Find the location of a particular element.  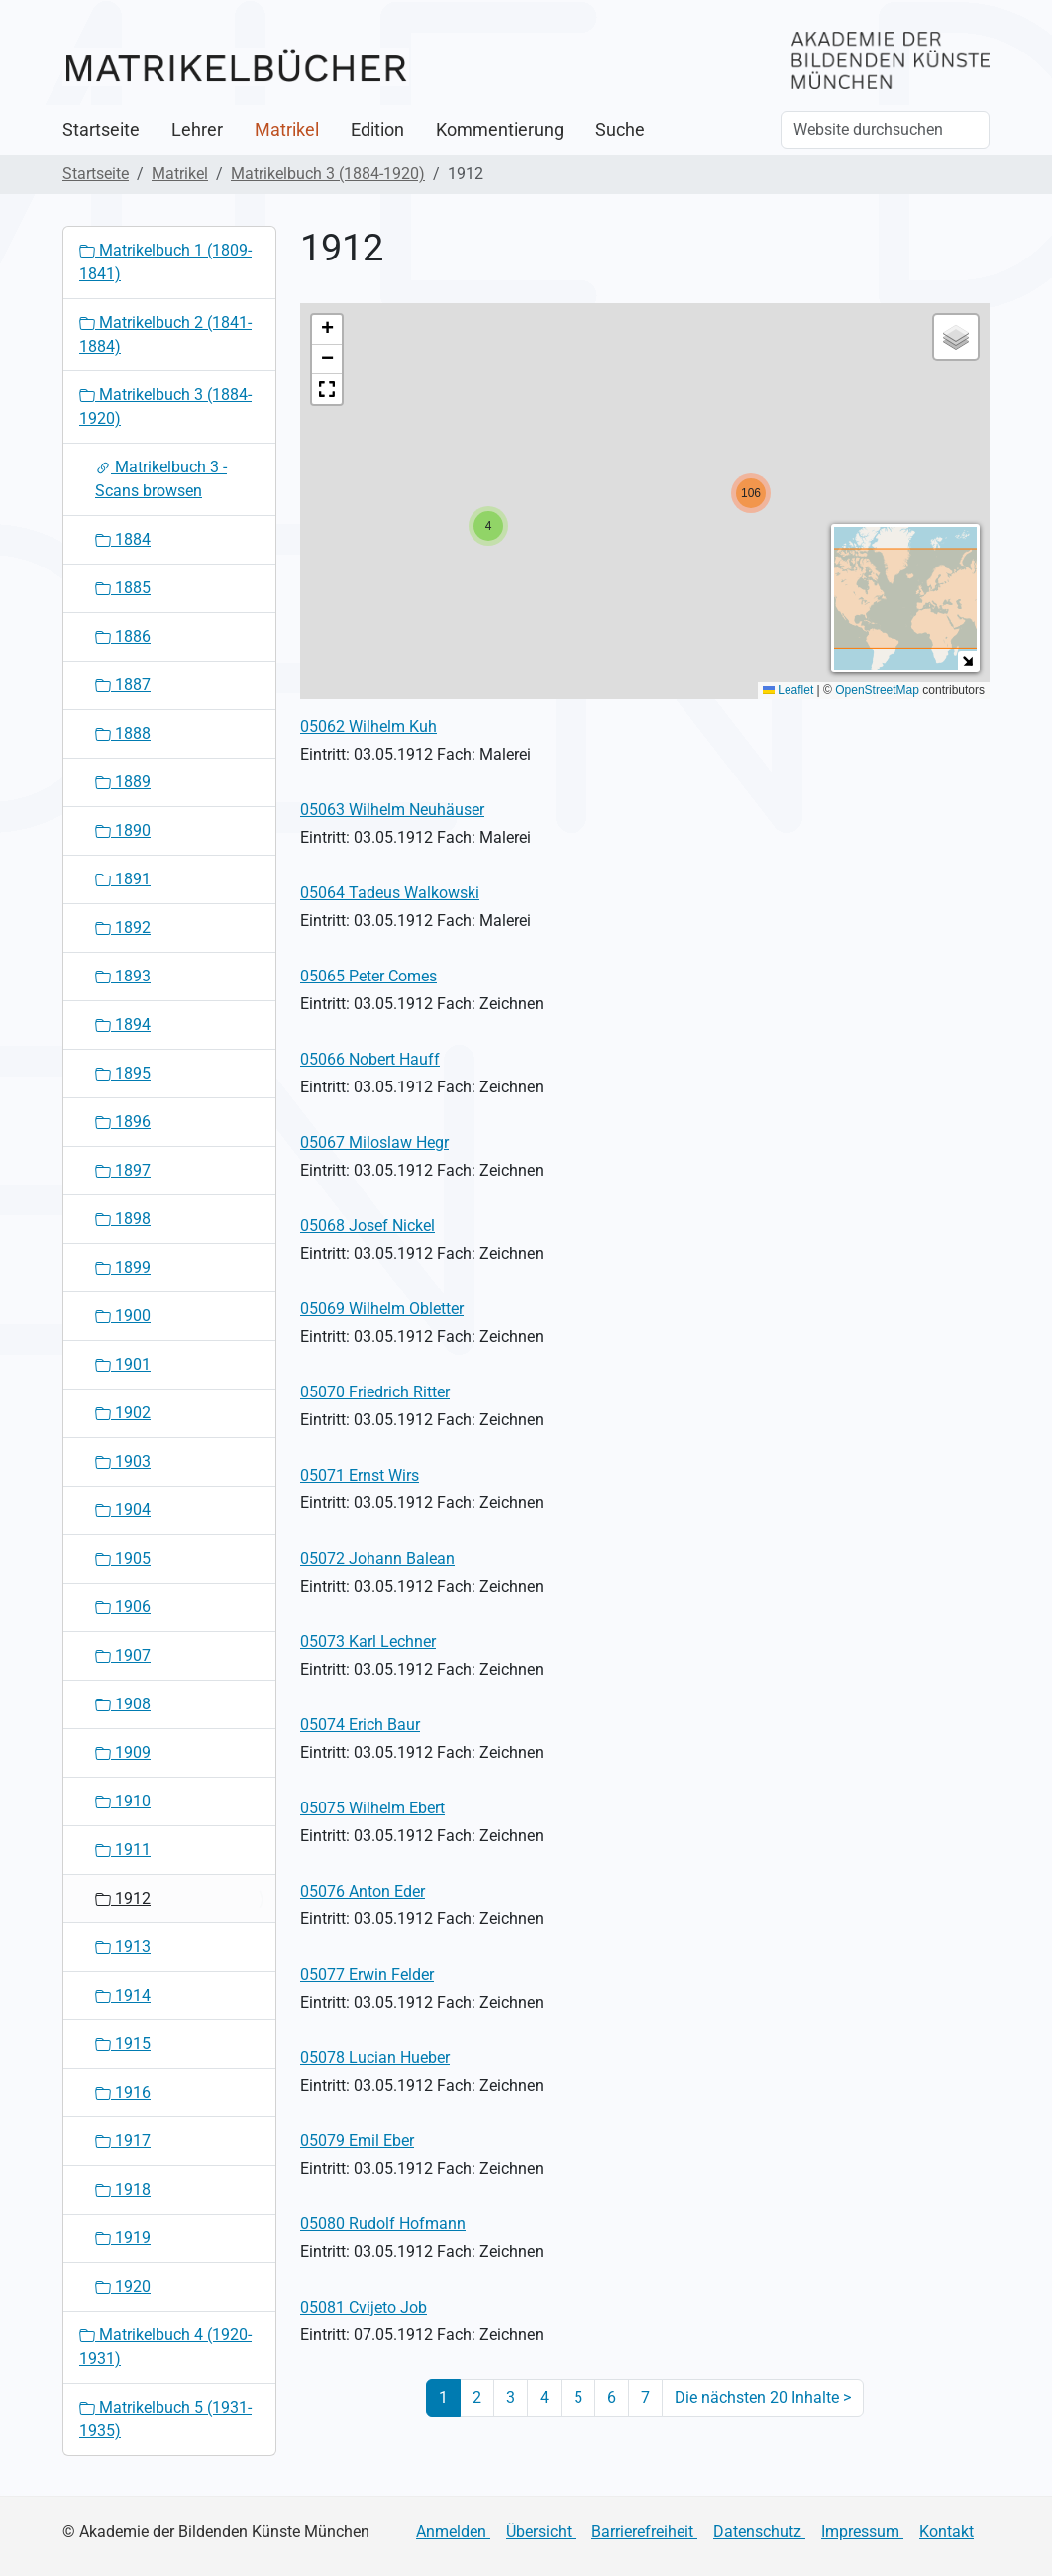

1899 is located at coordinates (123, 1267).